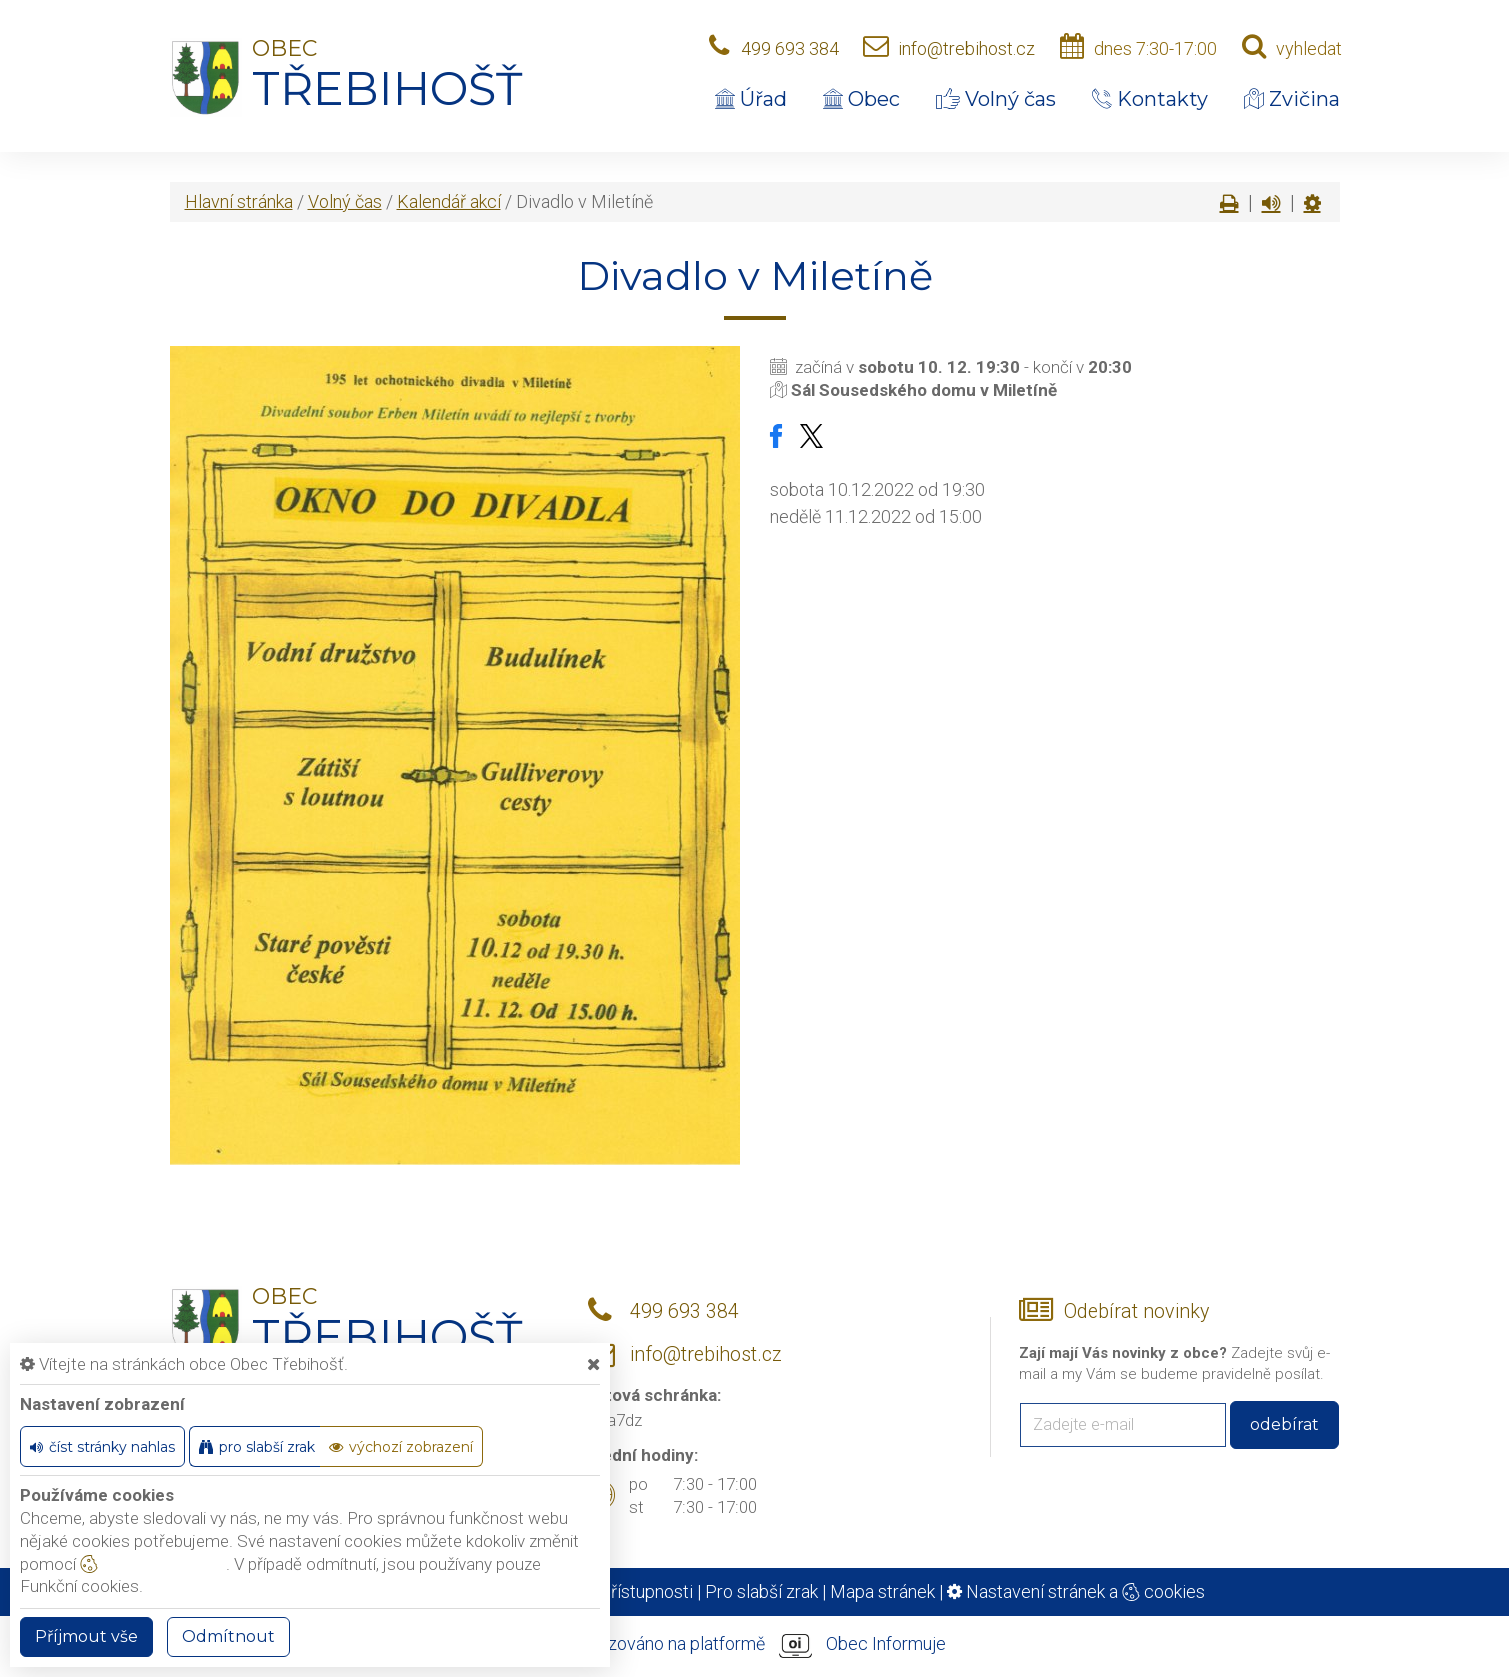 The image size is (1509, 1677). What do you see at coordinates (1136, 1311) in the screenshot?
I see `Odebírat novinky` at bounding box center [1136, 1311].